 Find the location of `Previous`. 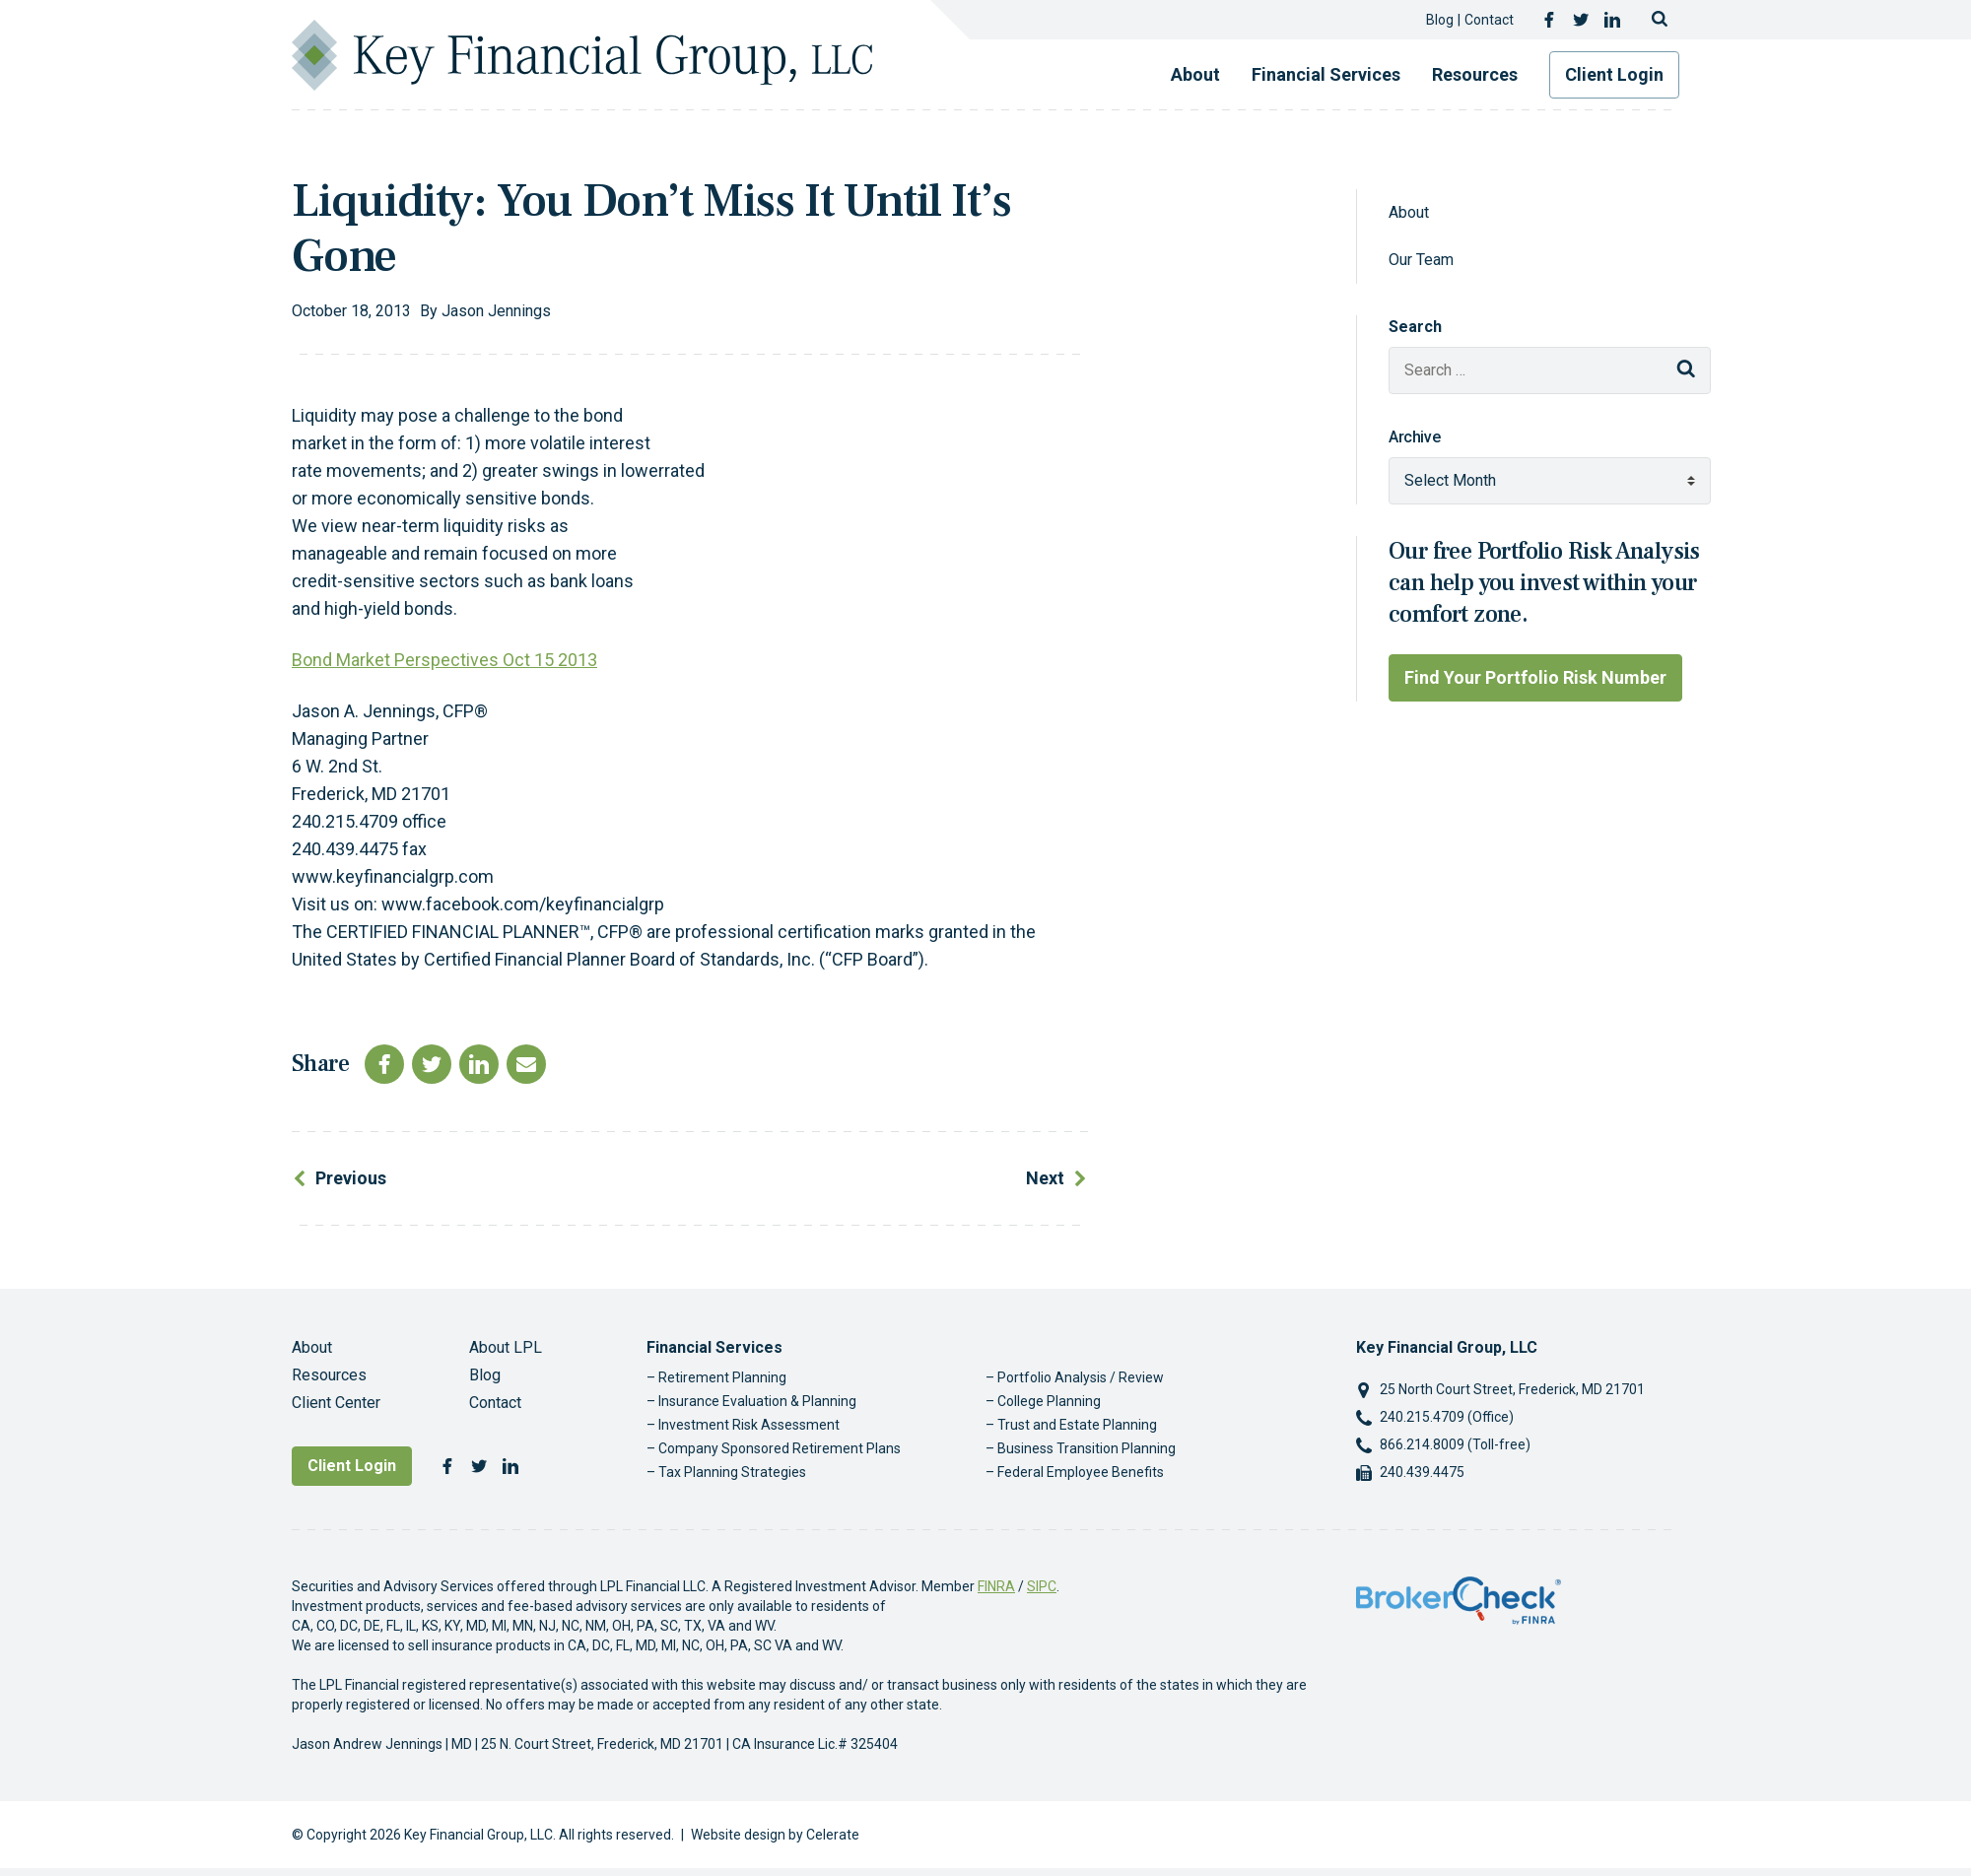

Previous is located at coordinates (350, 1178).